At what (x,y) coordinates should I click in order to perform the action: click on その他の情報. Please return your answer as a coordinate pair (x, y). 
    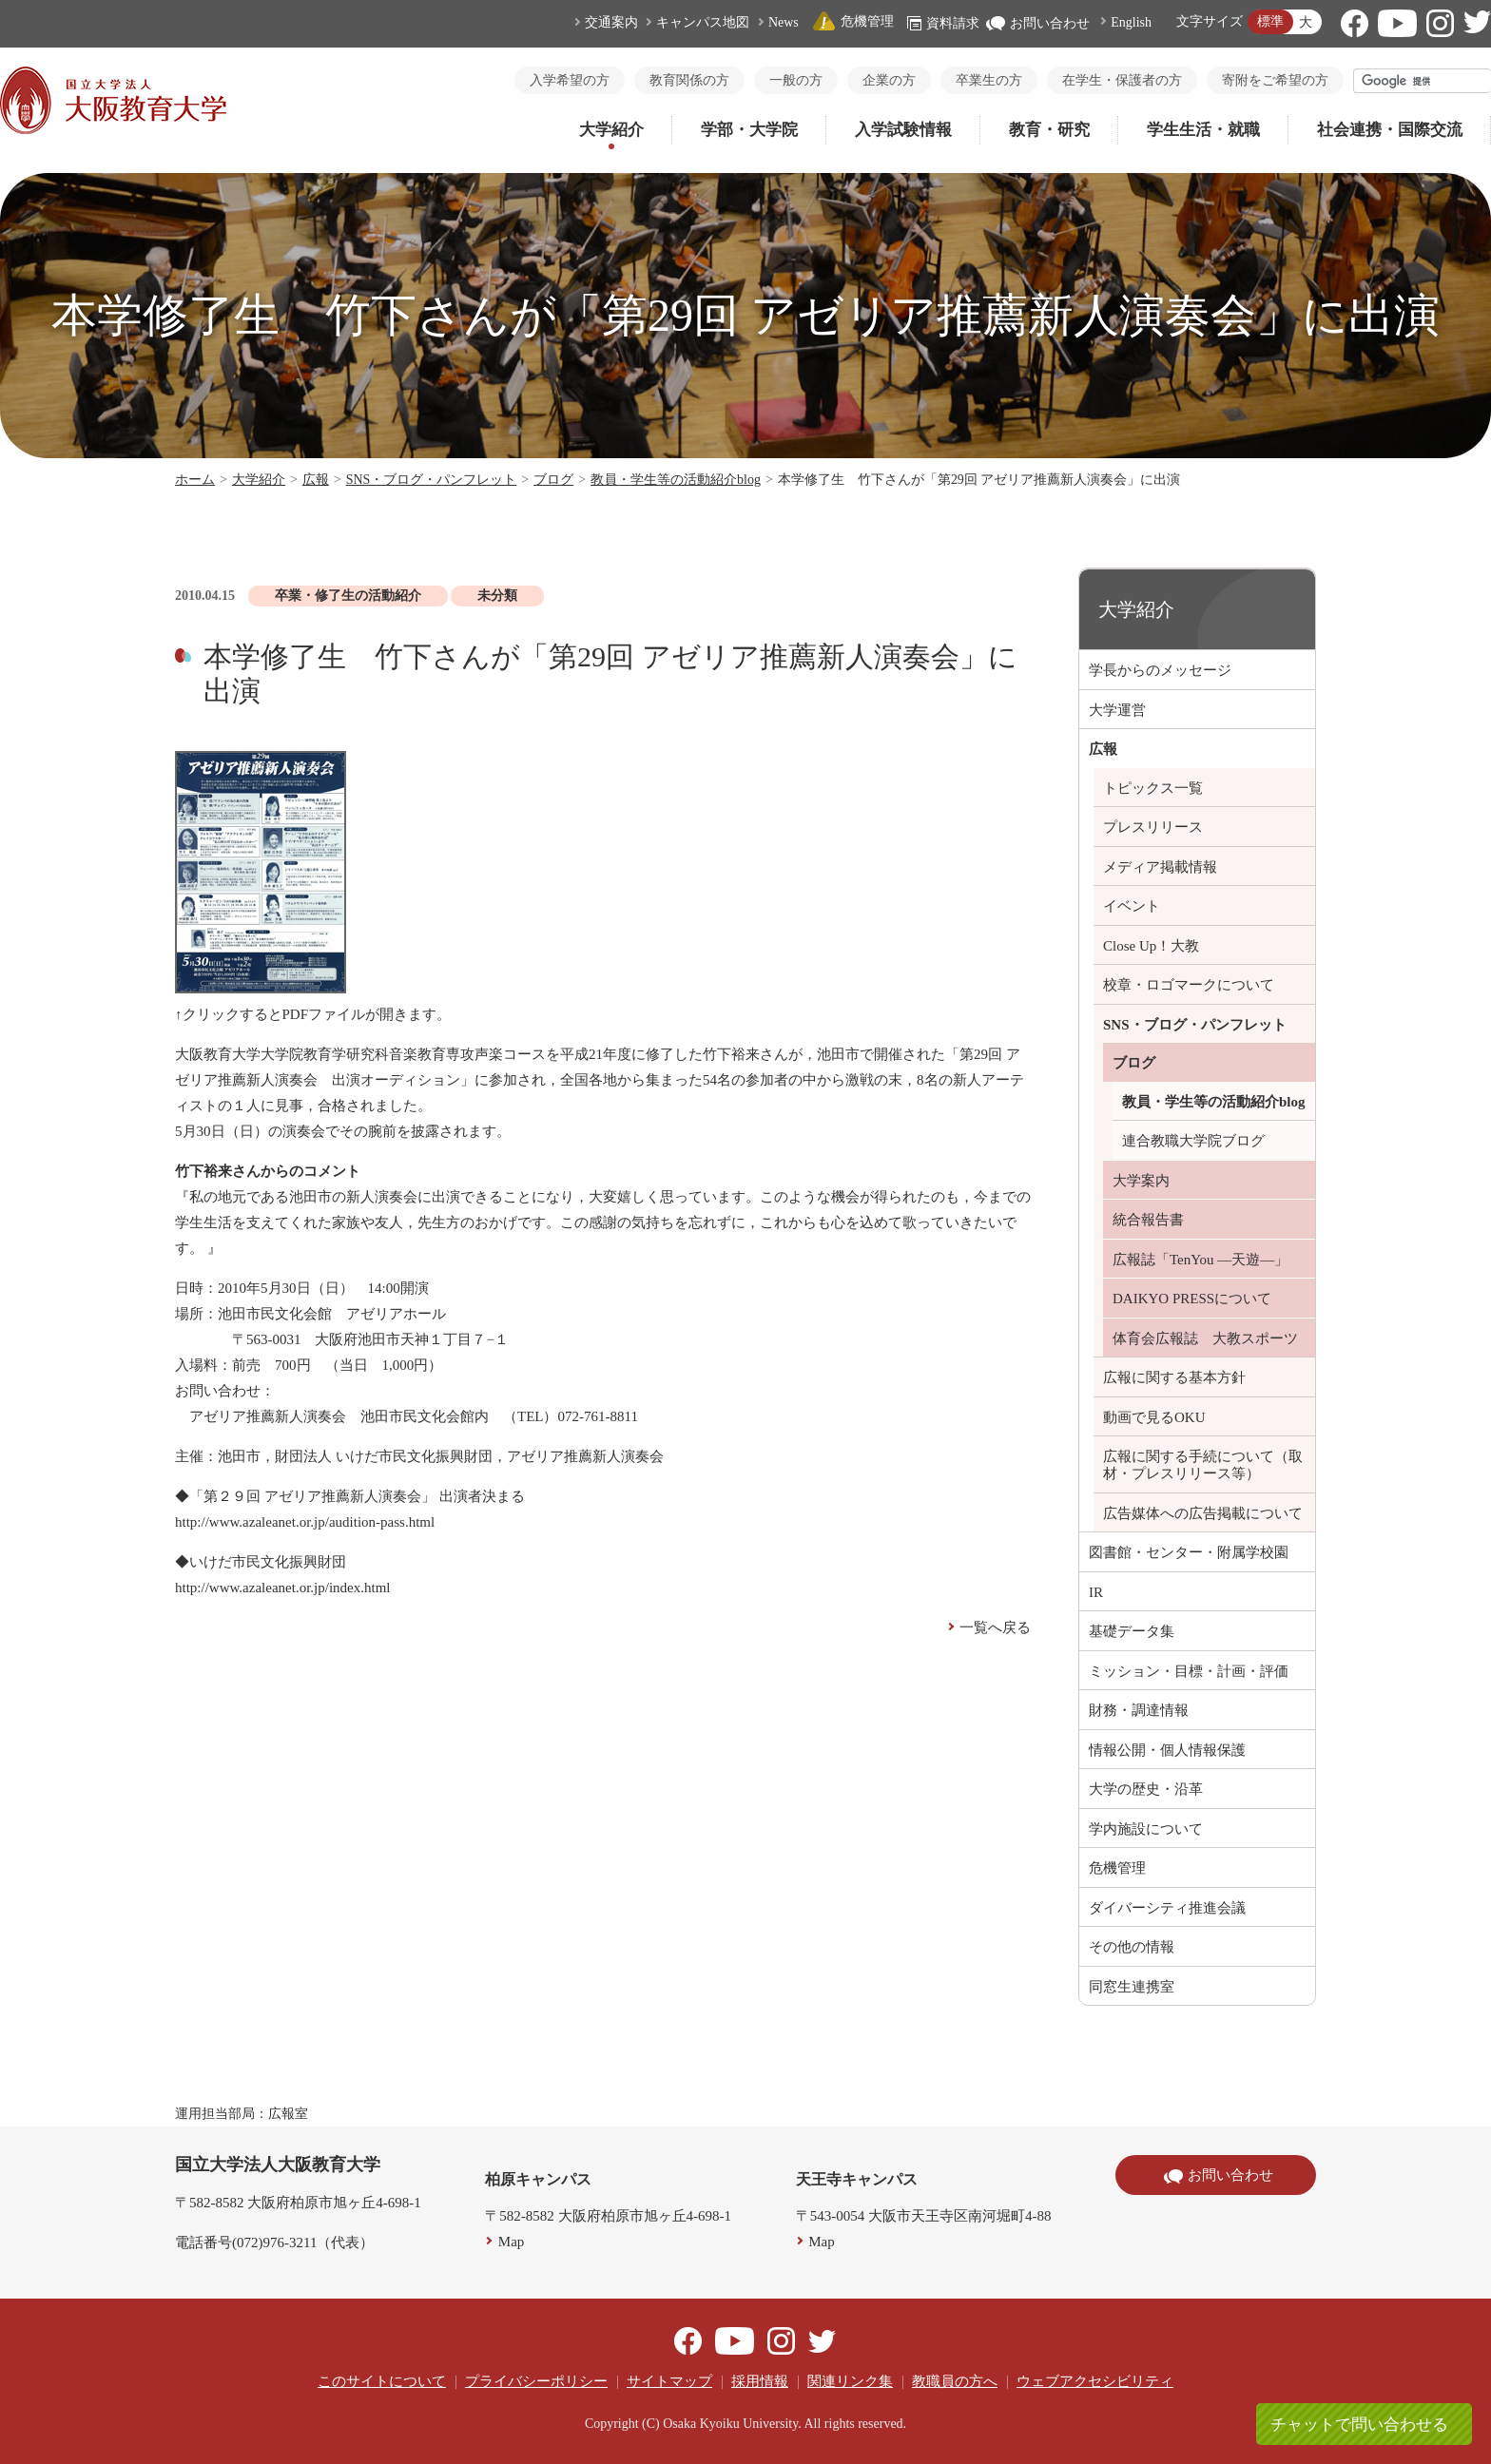
    Looking at the image, I should click on (1131, 1946).